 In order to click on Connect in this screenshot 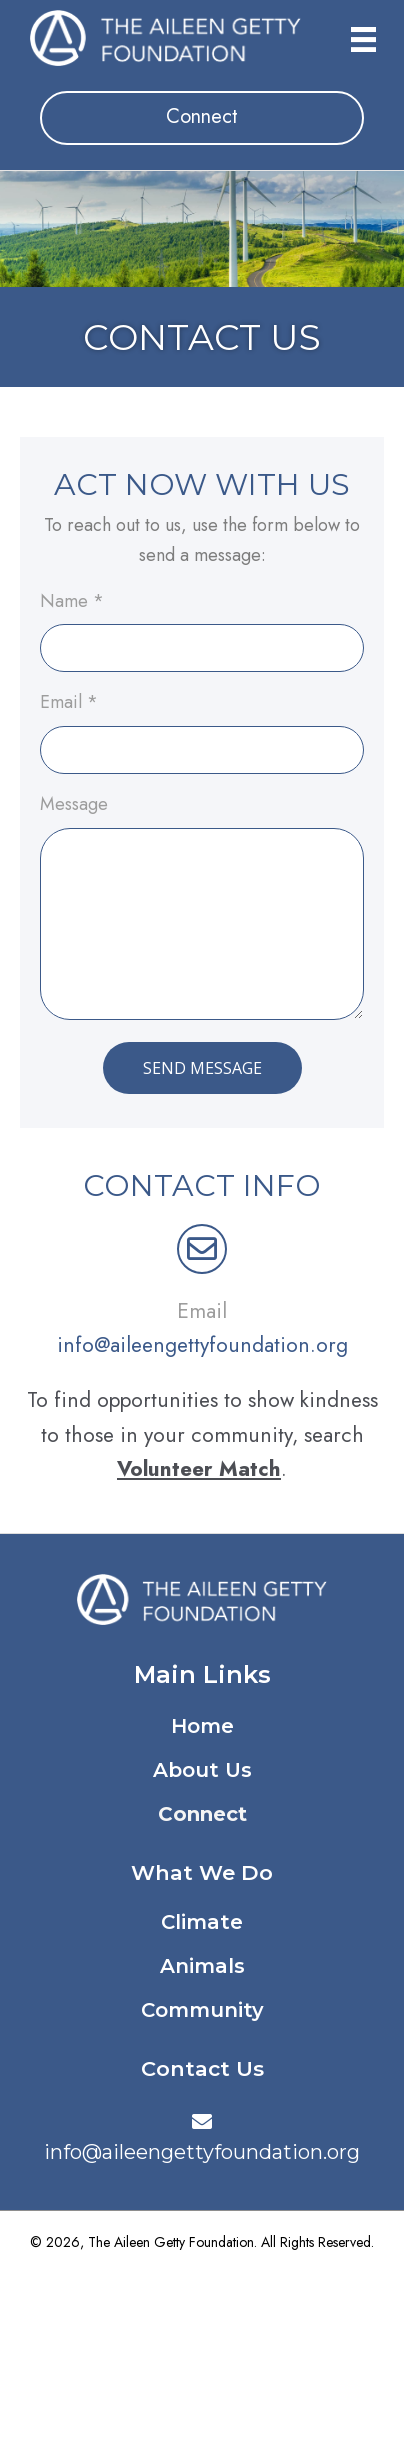, I will do `click(202, 1814)`.